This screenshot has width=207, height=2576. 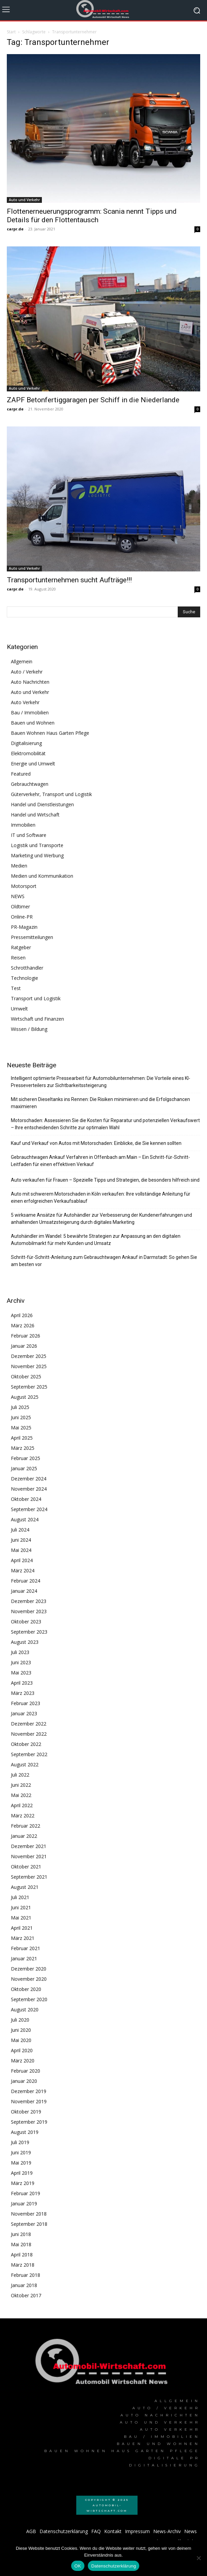 What do you see at coordinates (198, 2558) in the screenshot?
I see `[Nein]` at bounding box center [198, 2558].